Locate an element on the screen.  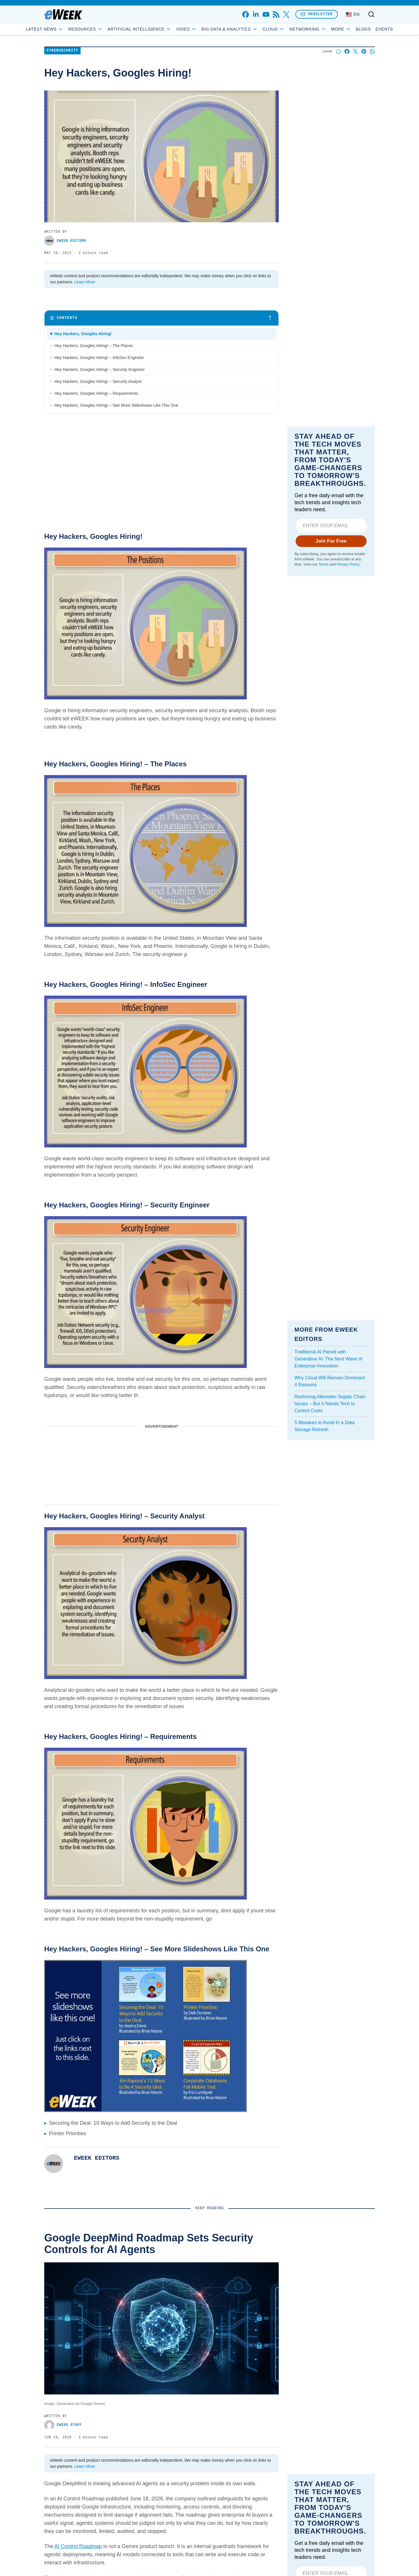
Latest News is located at coordinates (65, 29).